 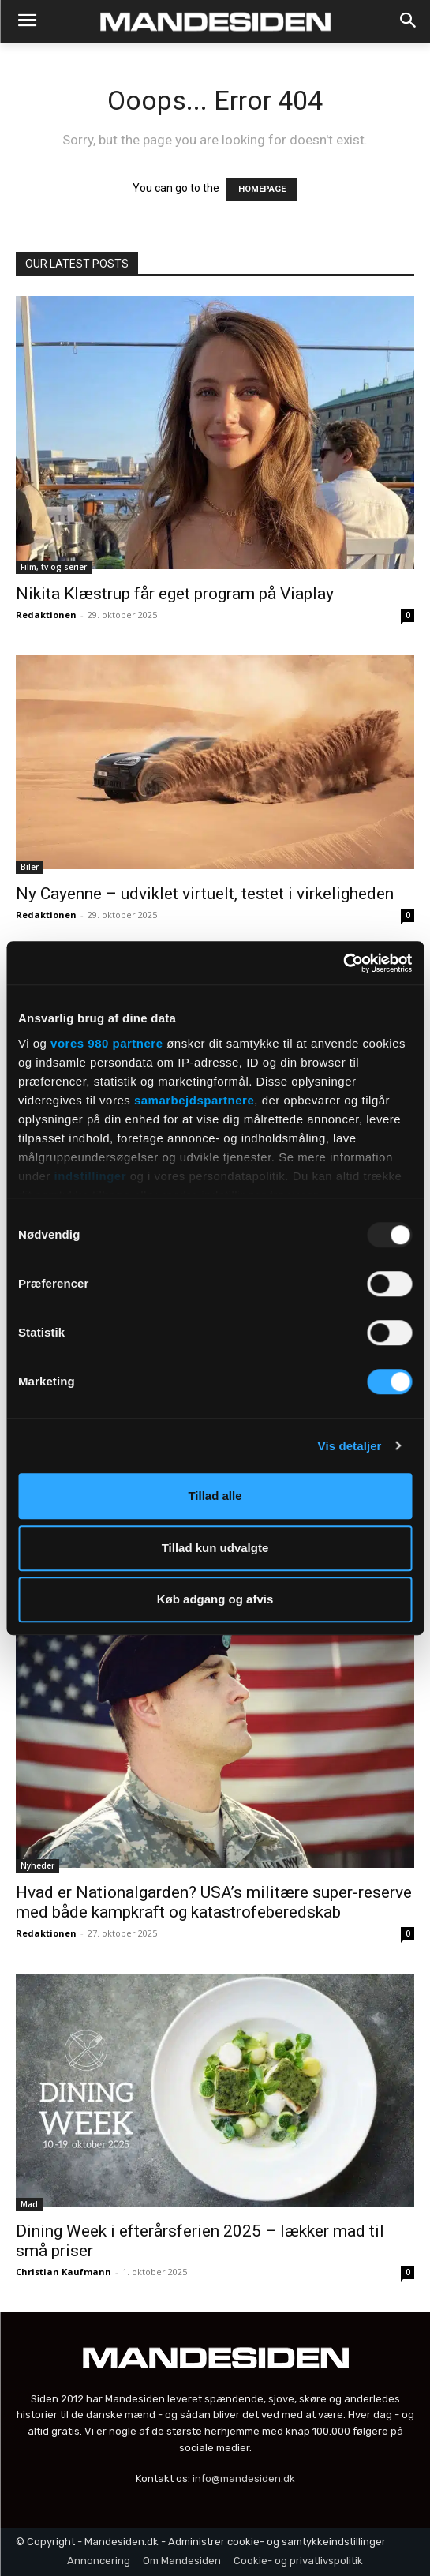 I want to click on Nikita Klæstrup får eget program på Viaplay, so click(x=175, y=593).